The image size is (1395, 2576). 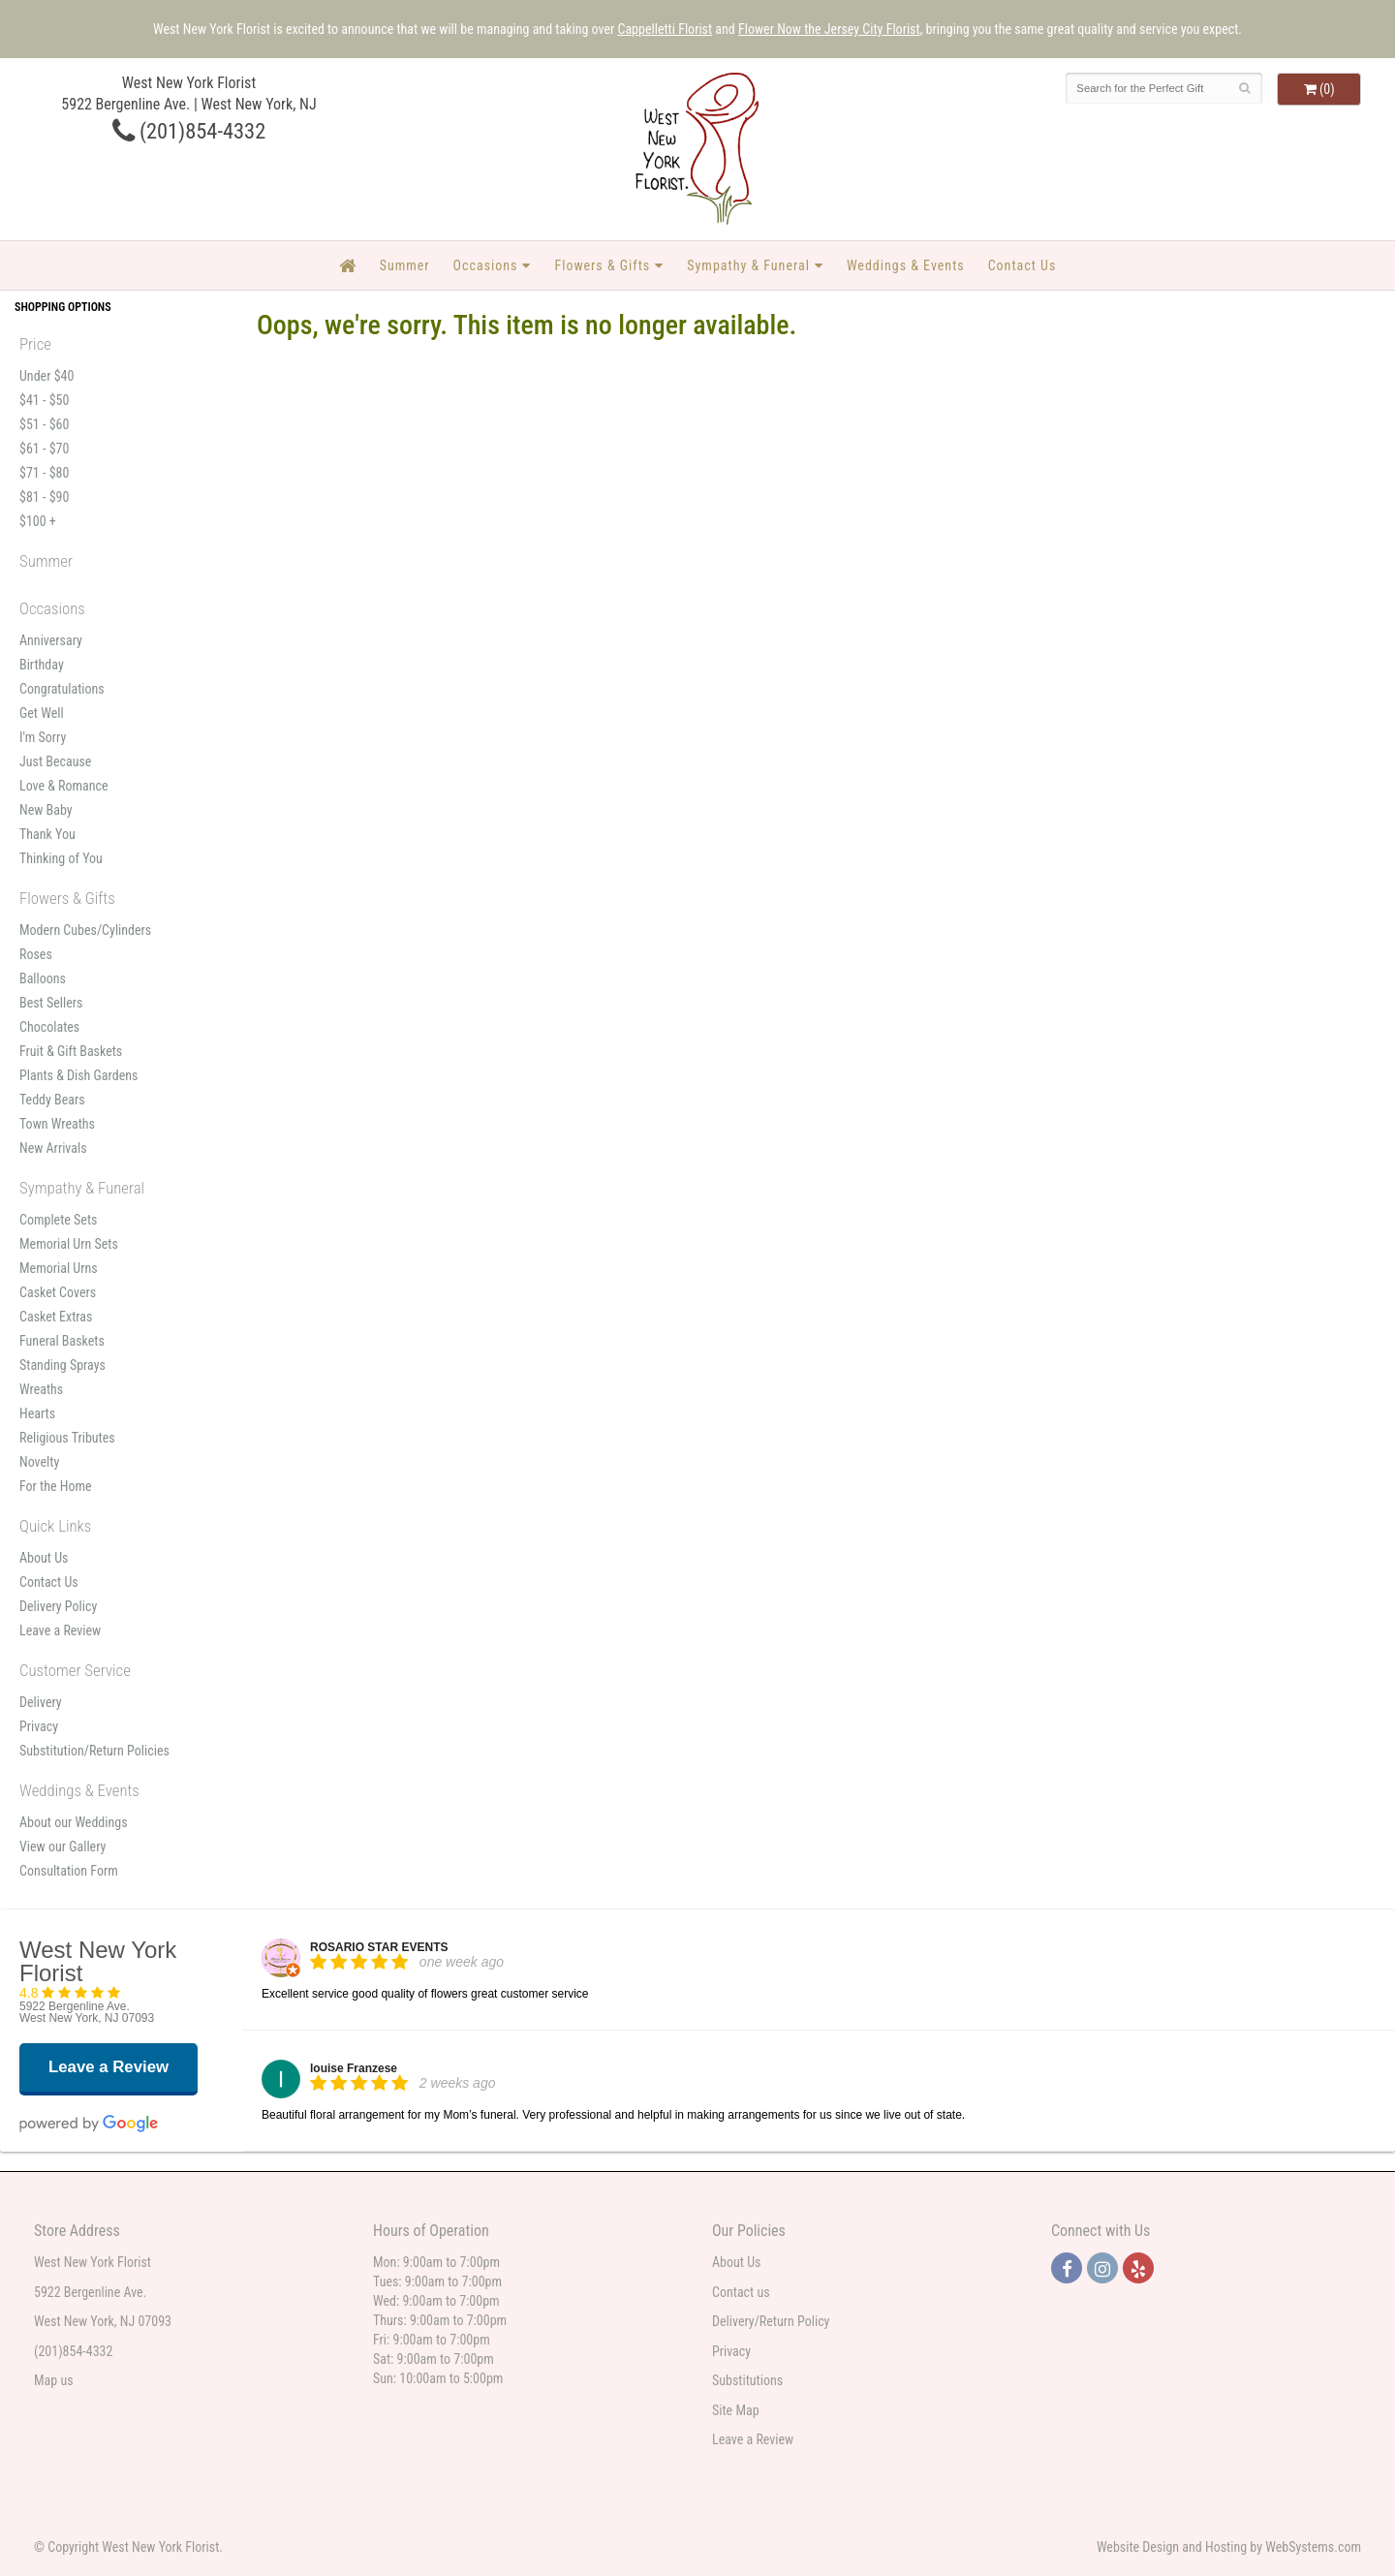 What do you see at coordinates (50, 640) in the screenshot?
I see `Anniversary` at bounding box center [50, 640].